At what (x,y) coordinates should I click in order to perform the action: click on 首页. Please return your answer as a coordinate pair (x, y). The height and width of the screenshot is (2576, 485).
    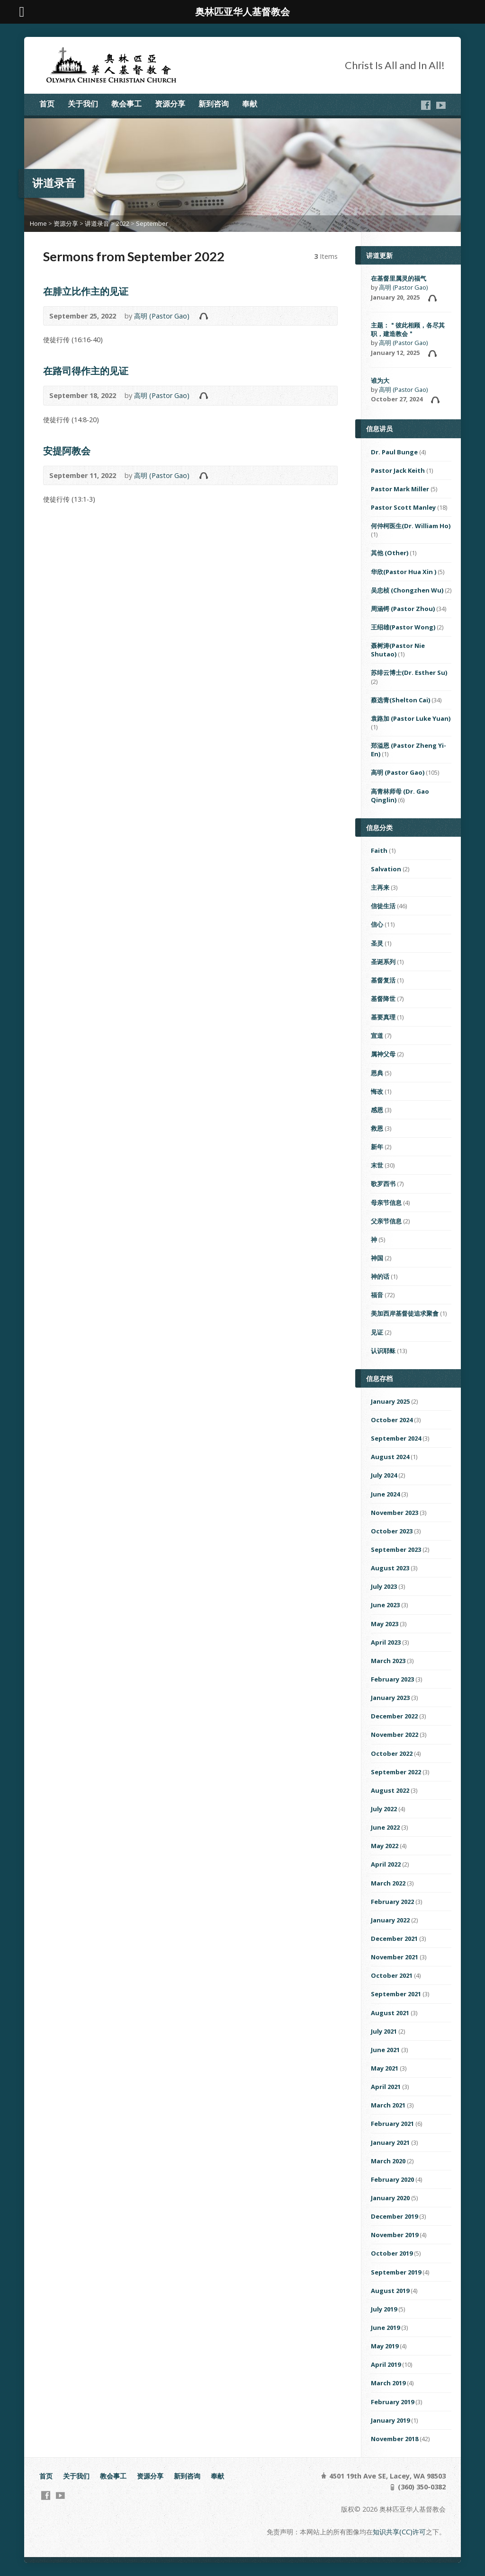
    Looking at the image, I should click on (46, 103).